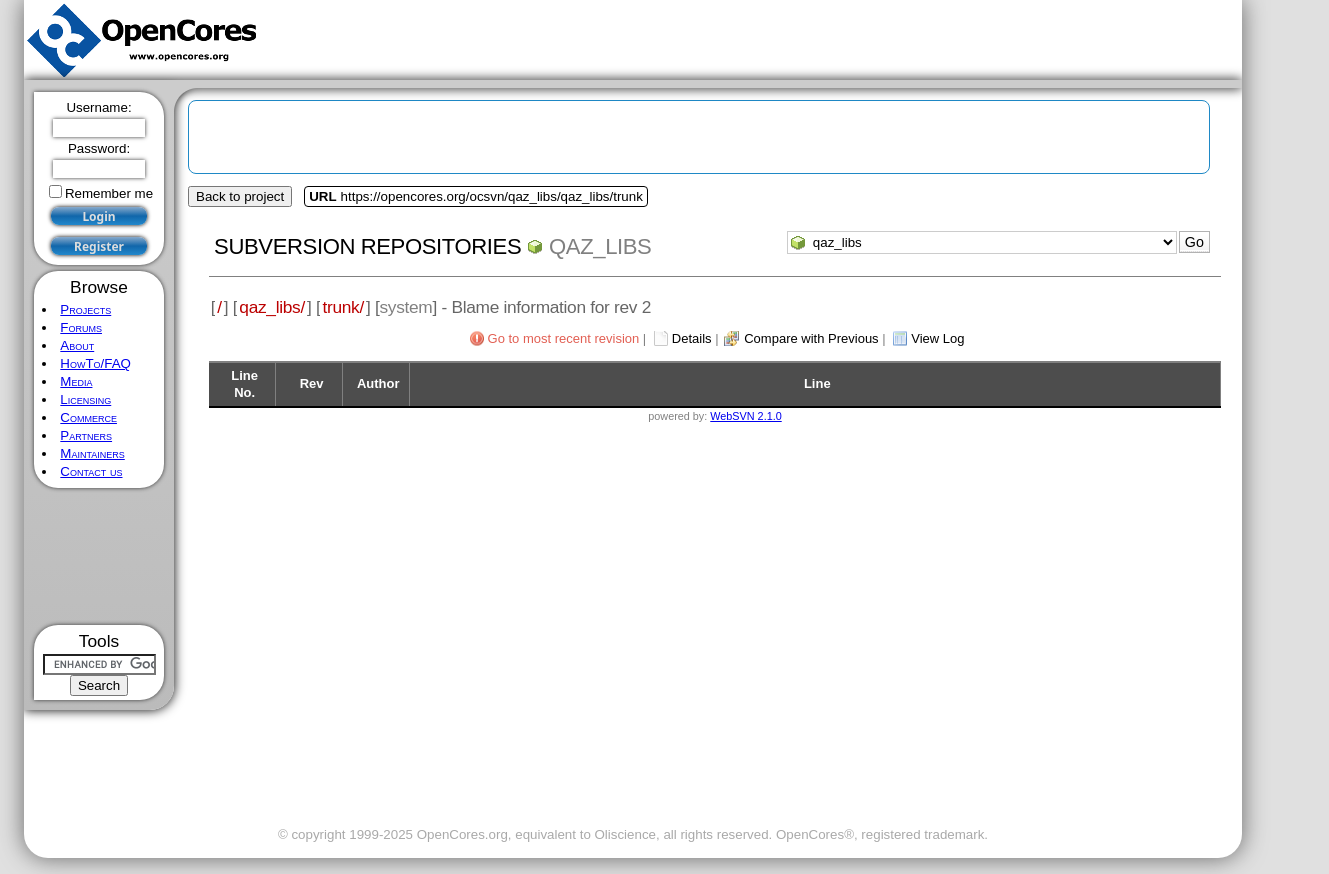  I want to click on qaz_libs/, so click(272, 307).